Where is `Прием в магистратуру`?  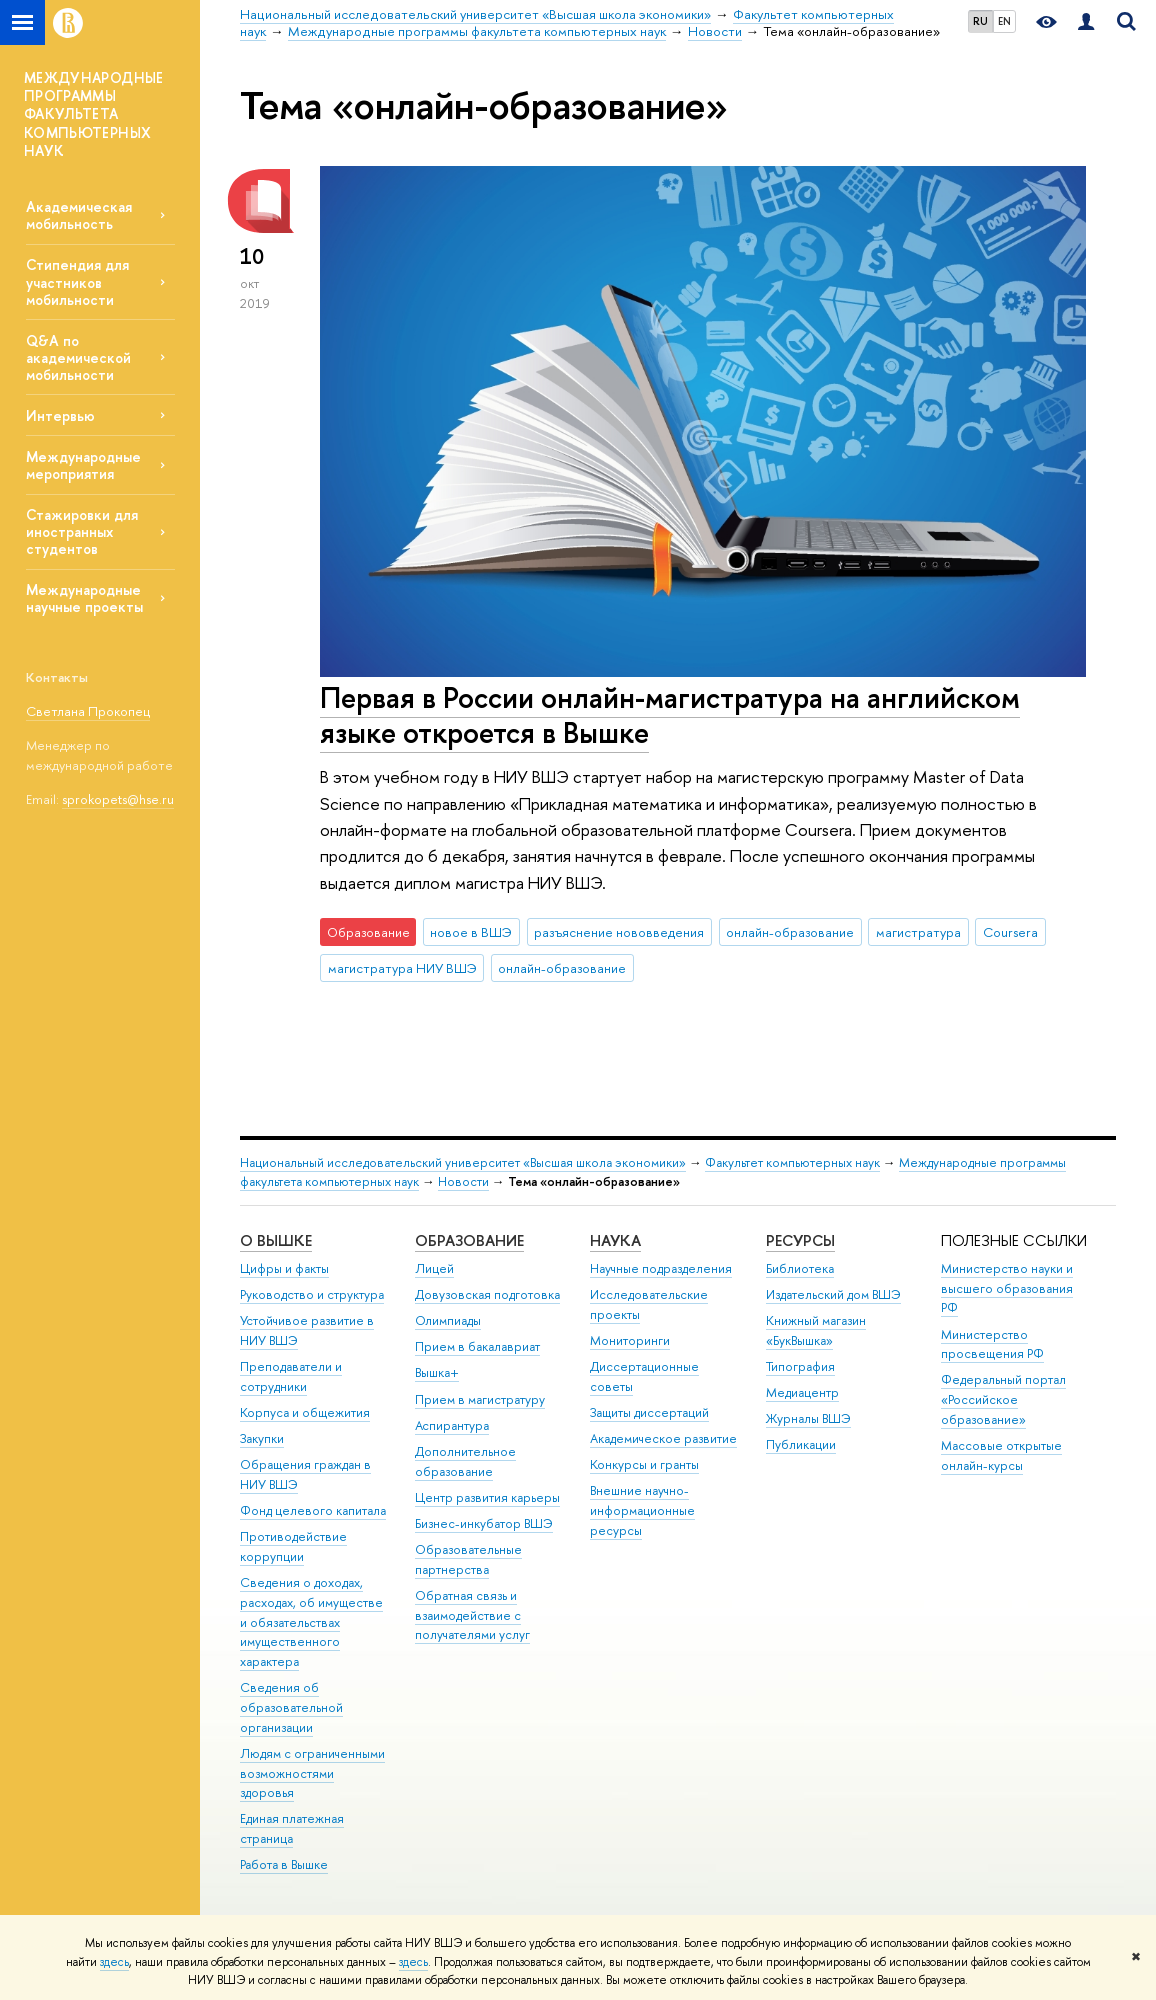
Прием в магистратуру is located at coordinates (480, 1399).